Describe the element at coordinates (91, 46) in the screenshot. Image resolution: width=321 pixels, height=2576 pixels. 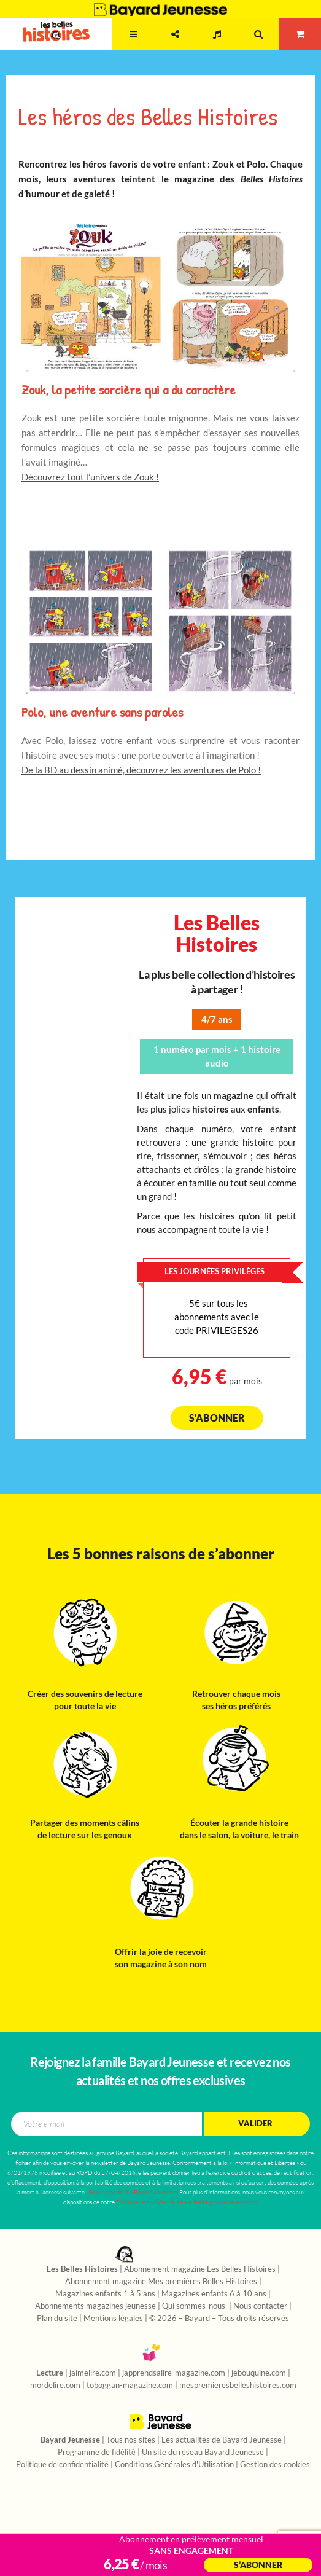
I see `2 - 7 ans` at that location.